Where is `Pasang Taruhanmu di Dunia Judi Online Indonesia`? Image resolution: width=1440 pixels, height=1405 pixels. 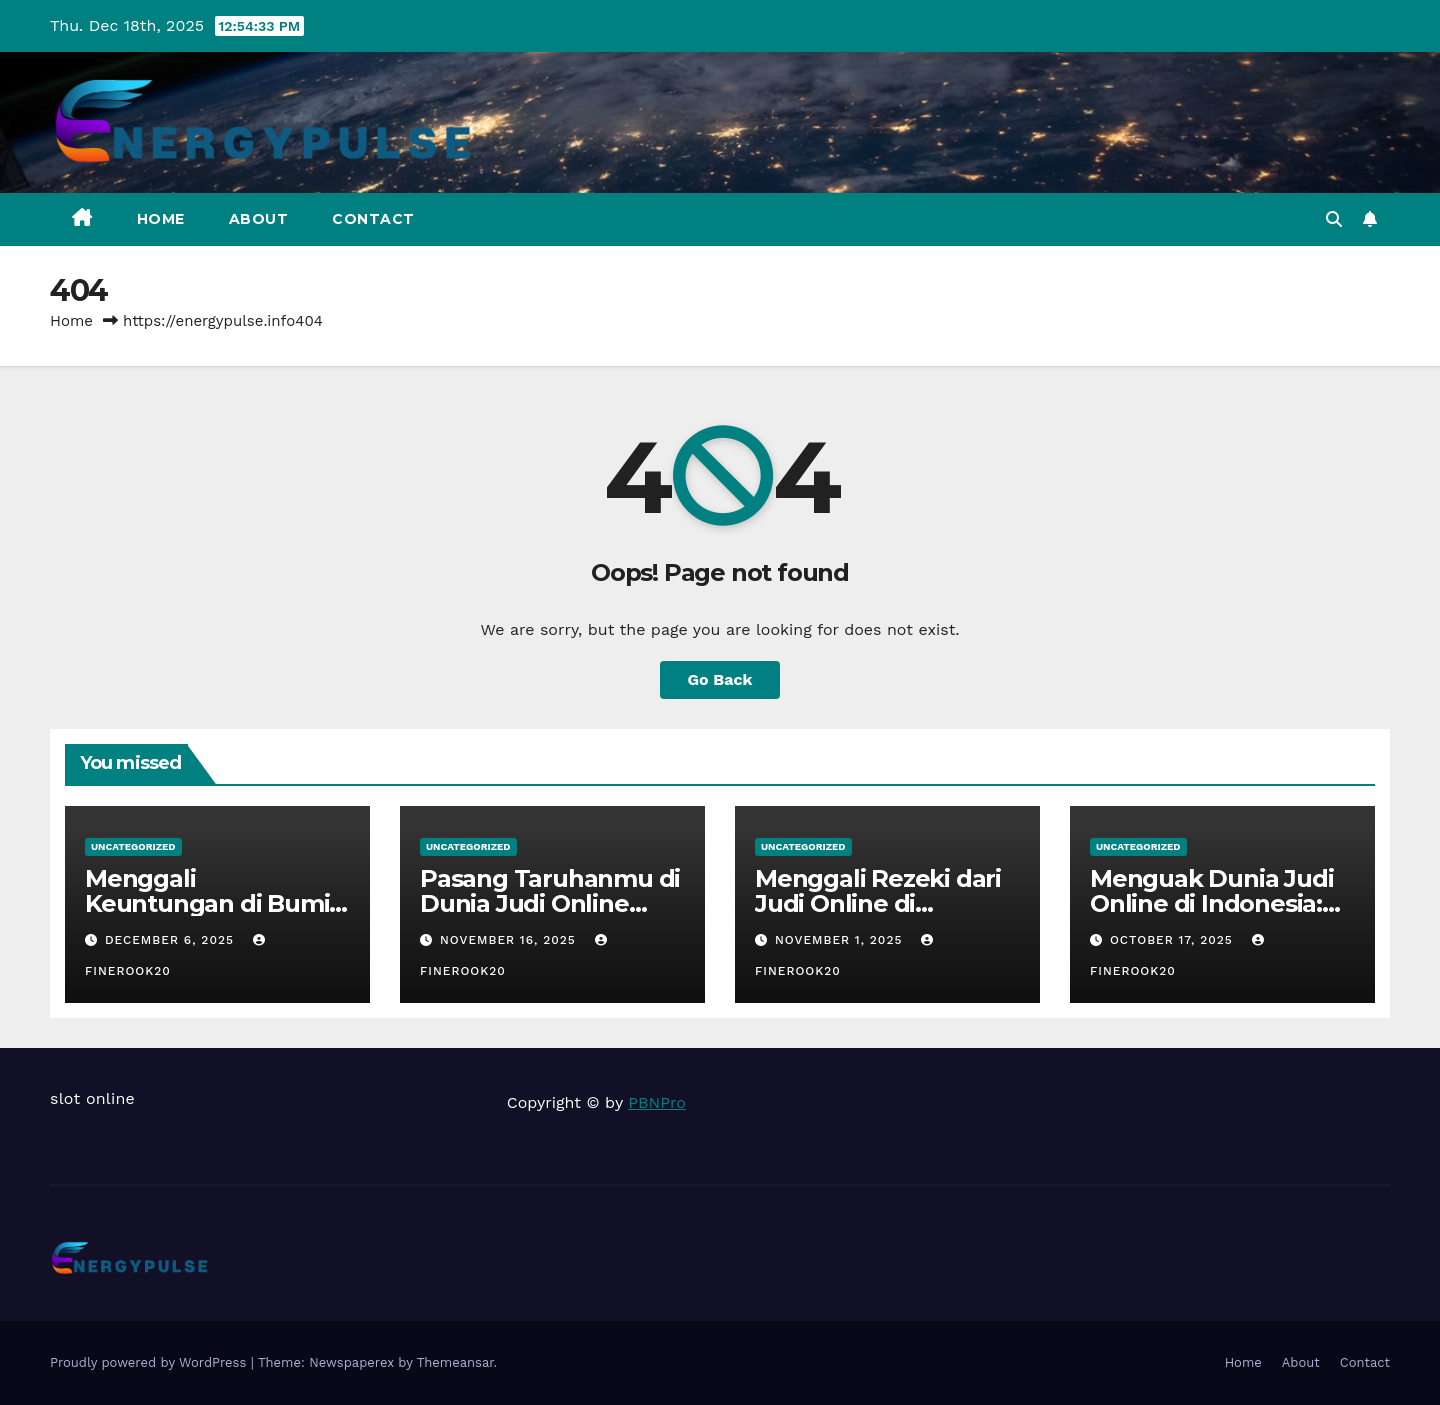 Pasang Taruhanmu di Dunia Judi Online Indonesia is located at coordinates (550, 903).